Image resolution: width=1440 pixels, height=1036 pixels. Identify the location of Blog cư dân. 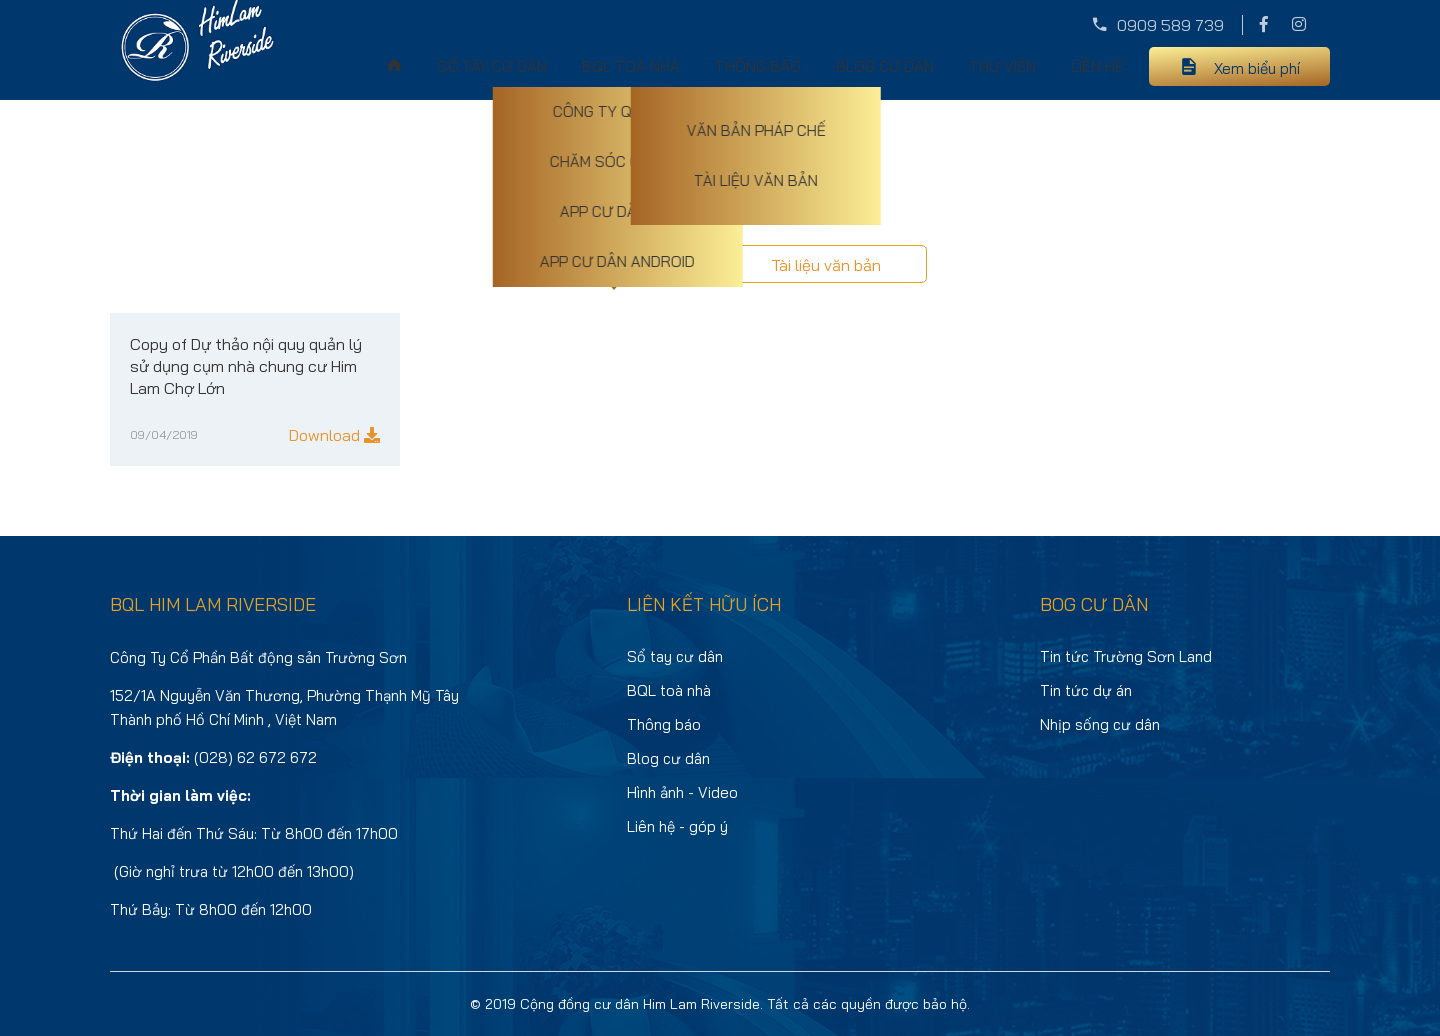
(885, 66).